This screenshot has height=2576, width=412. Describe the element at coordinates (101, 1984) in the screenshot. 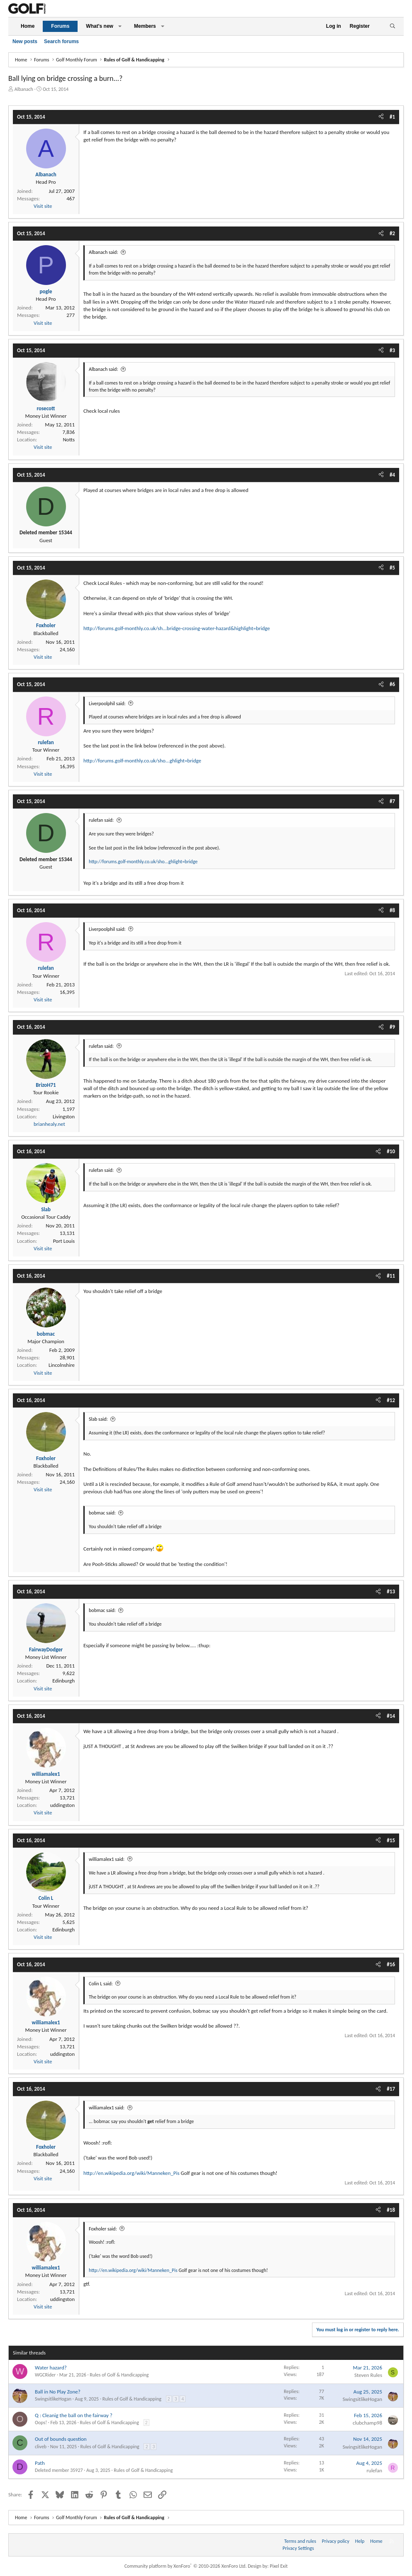

I see `Colin L said:` at that location.